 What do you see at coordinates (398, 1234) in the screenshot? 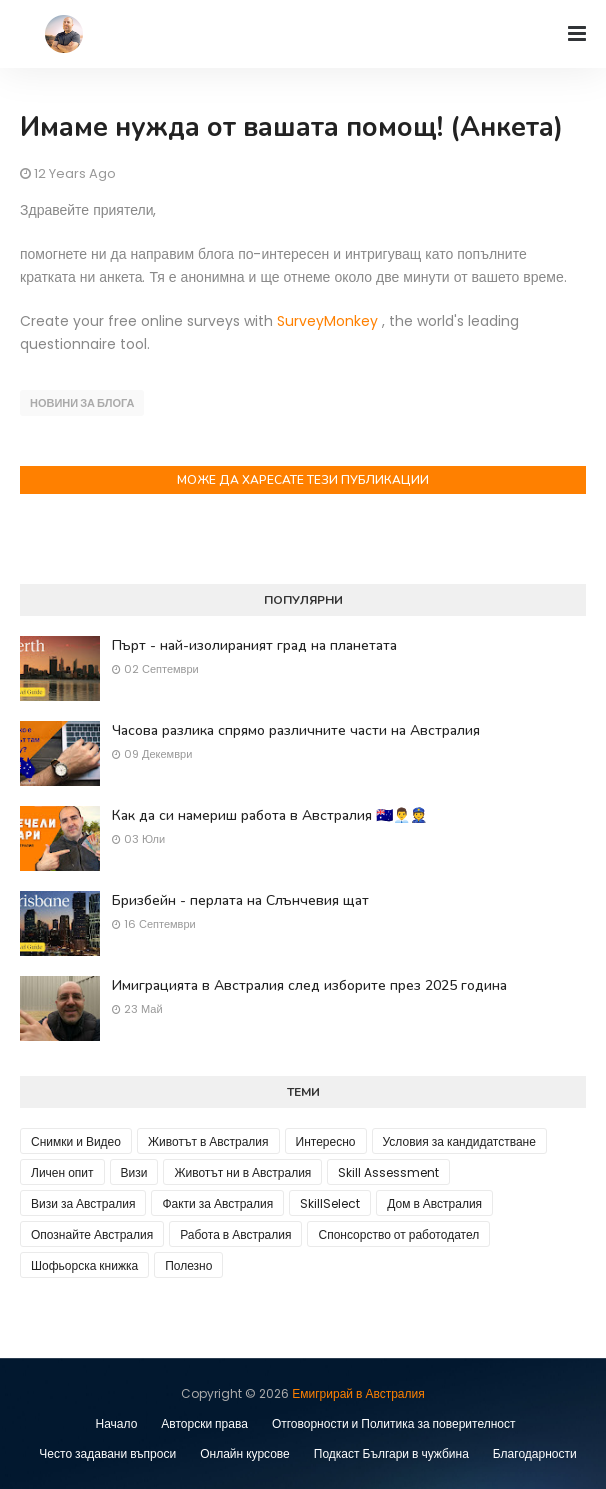
I see `Спонсорство от работодател` at bounding box center [398, 1234].